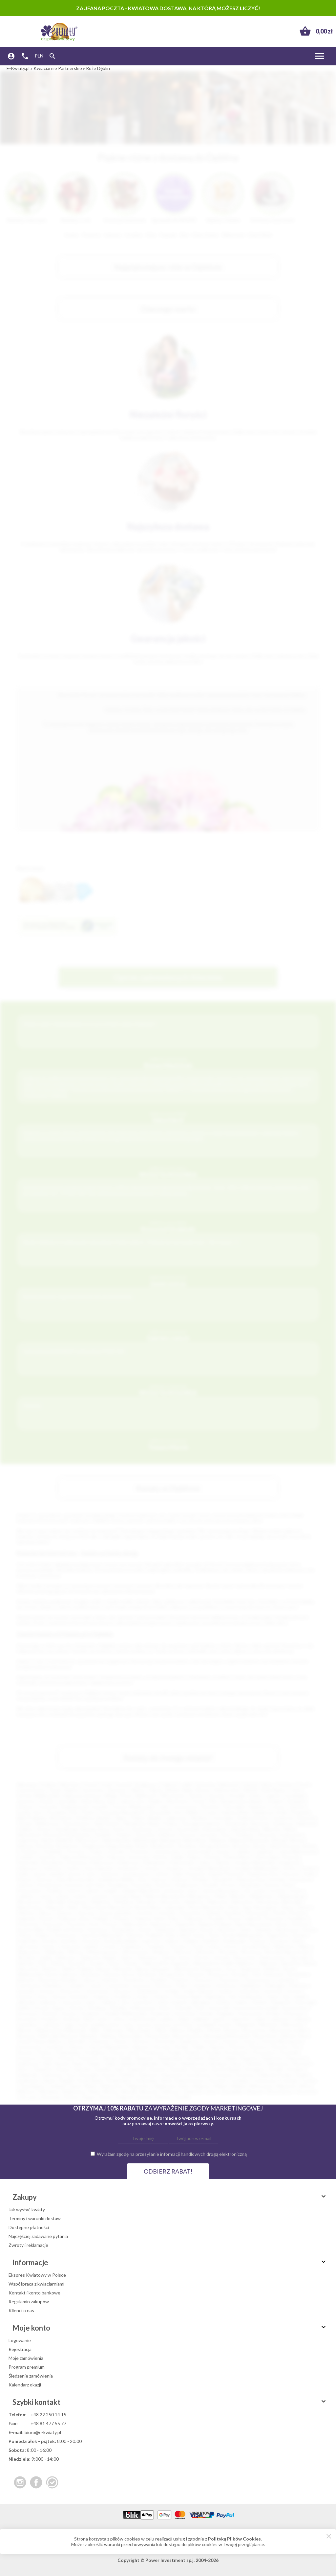  I want to click on Sierpc, so click(236, 2063).